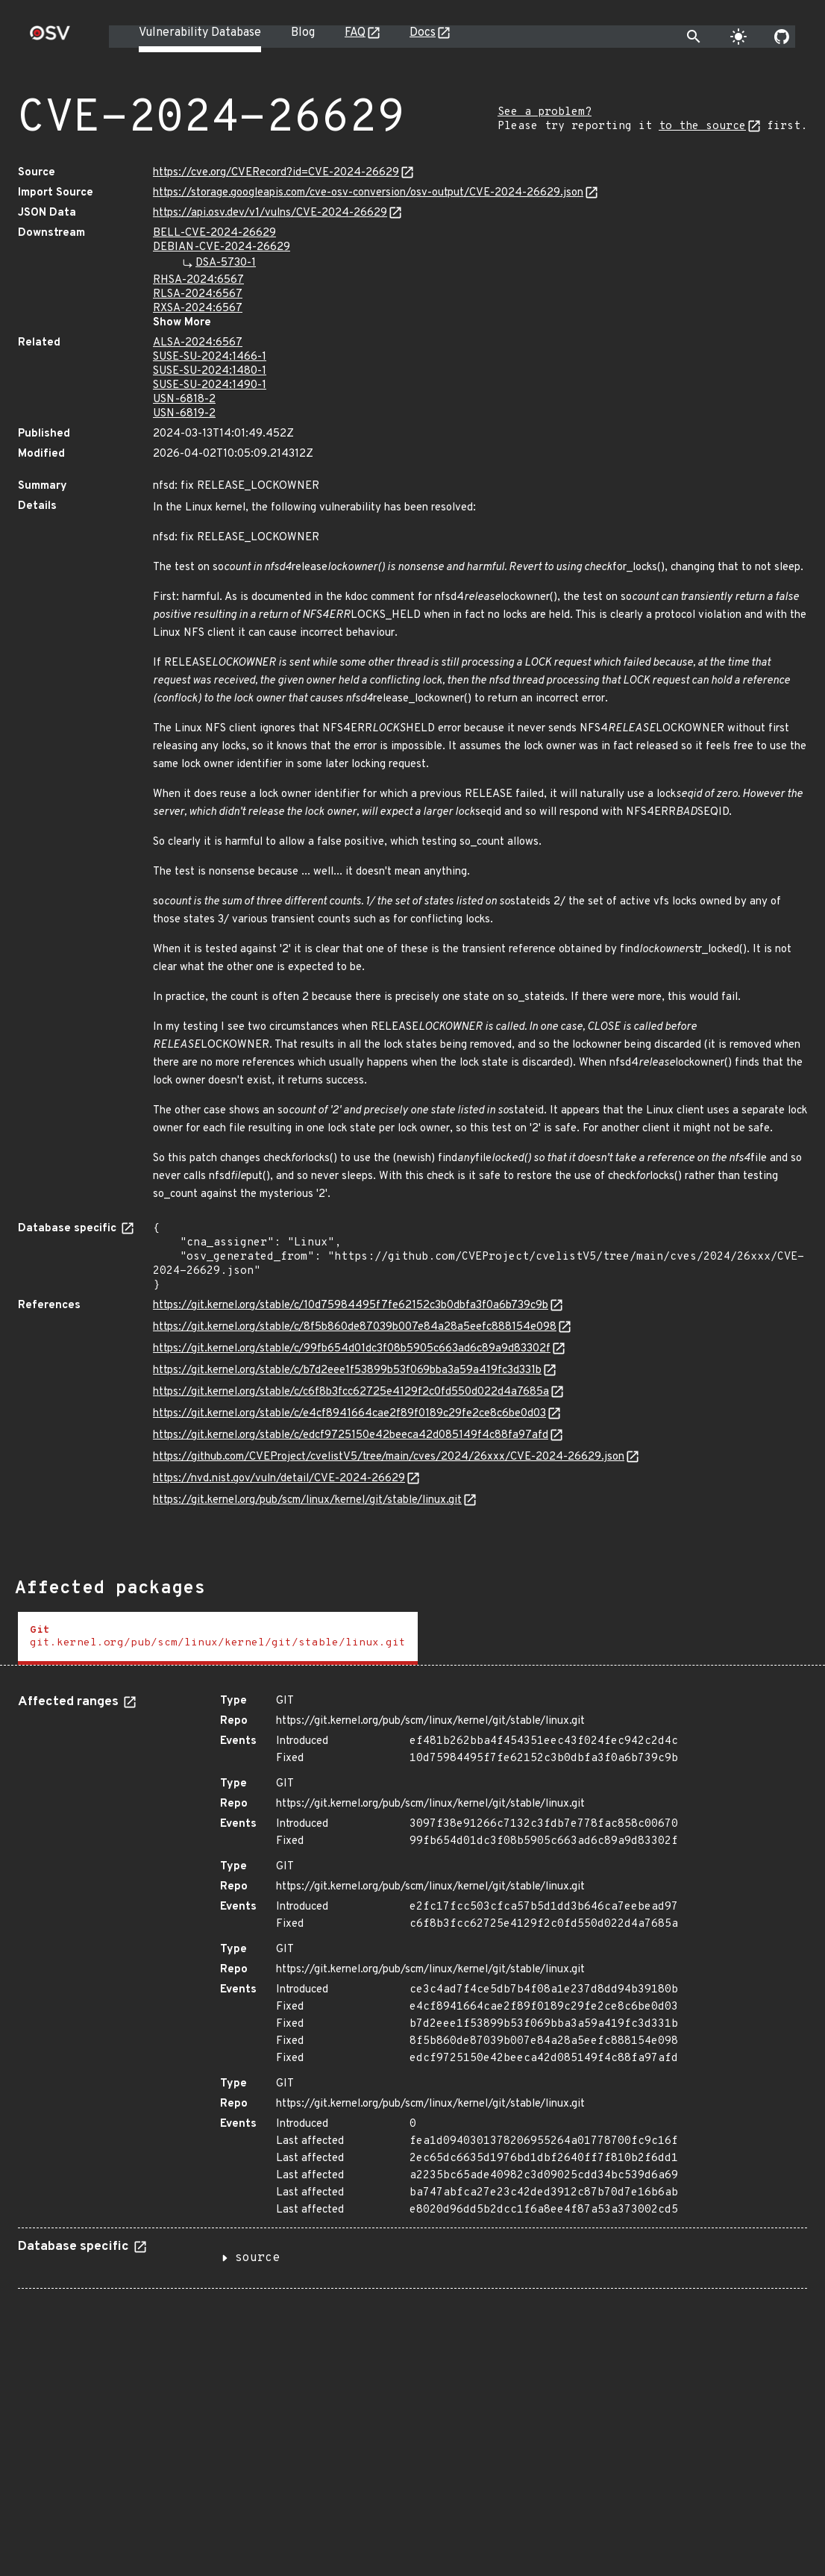  What do you see at coordinates (221, 247) in the screenshot?
I see `DEBIAN-CVE-2024-26629` at bounding box center [221, 247].